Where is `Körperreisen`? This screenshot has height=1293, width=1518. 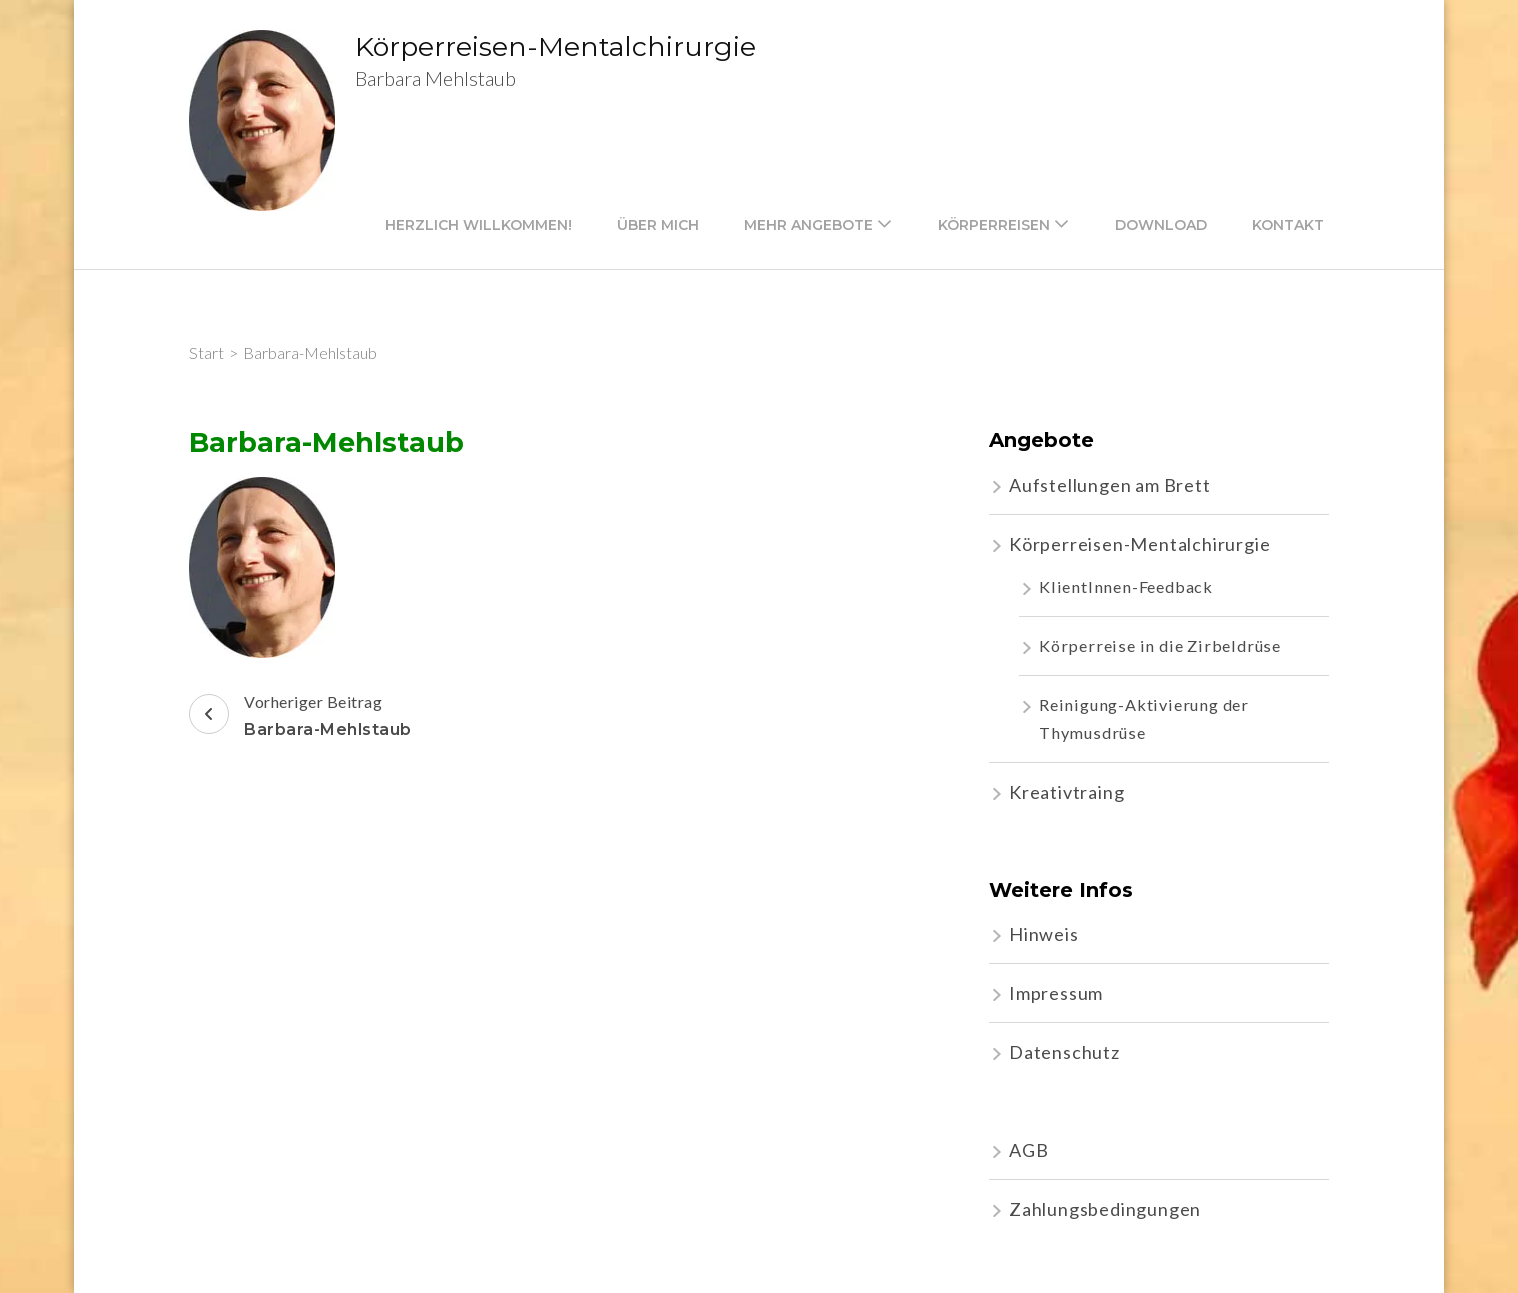 Körperreisen is located at coordinates (994, 225).